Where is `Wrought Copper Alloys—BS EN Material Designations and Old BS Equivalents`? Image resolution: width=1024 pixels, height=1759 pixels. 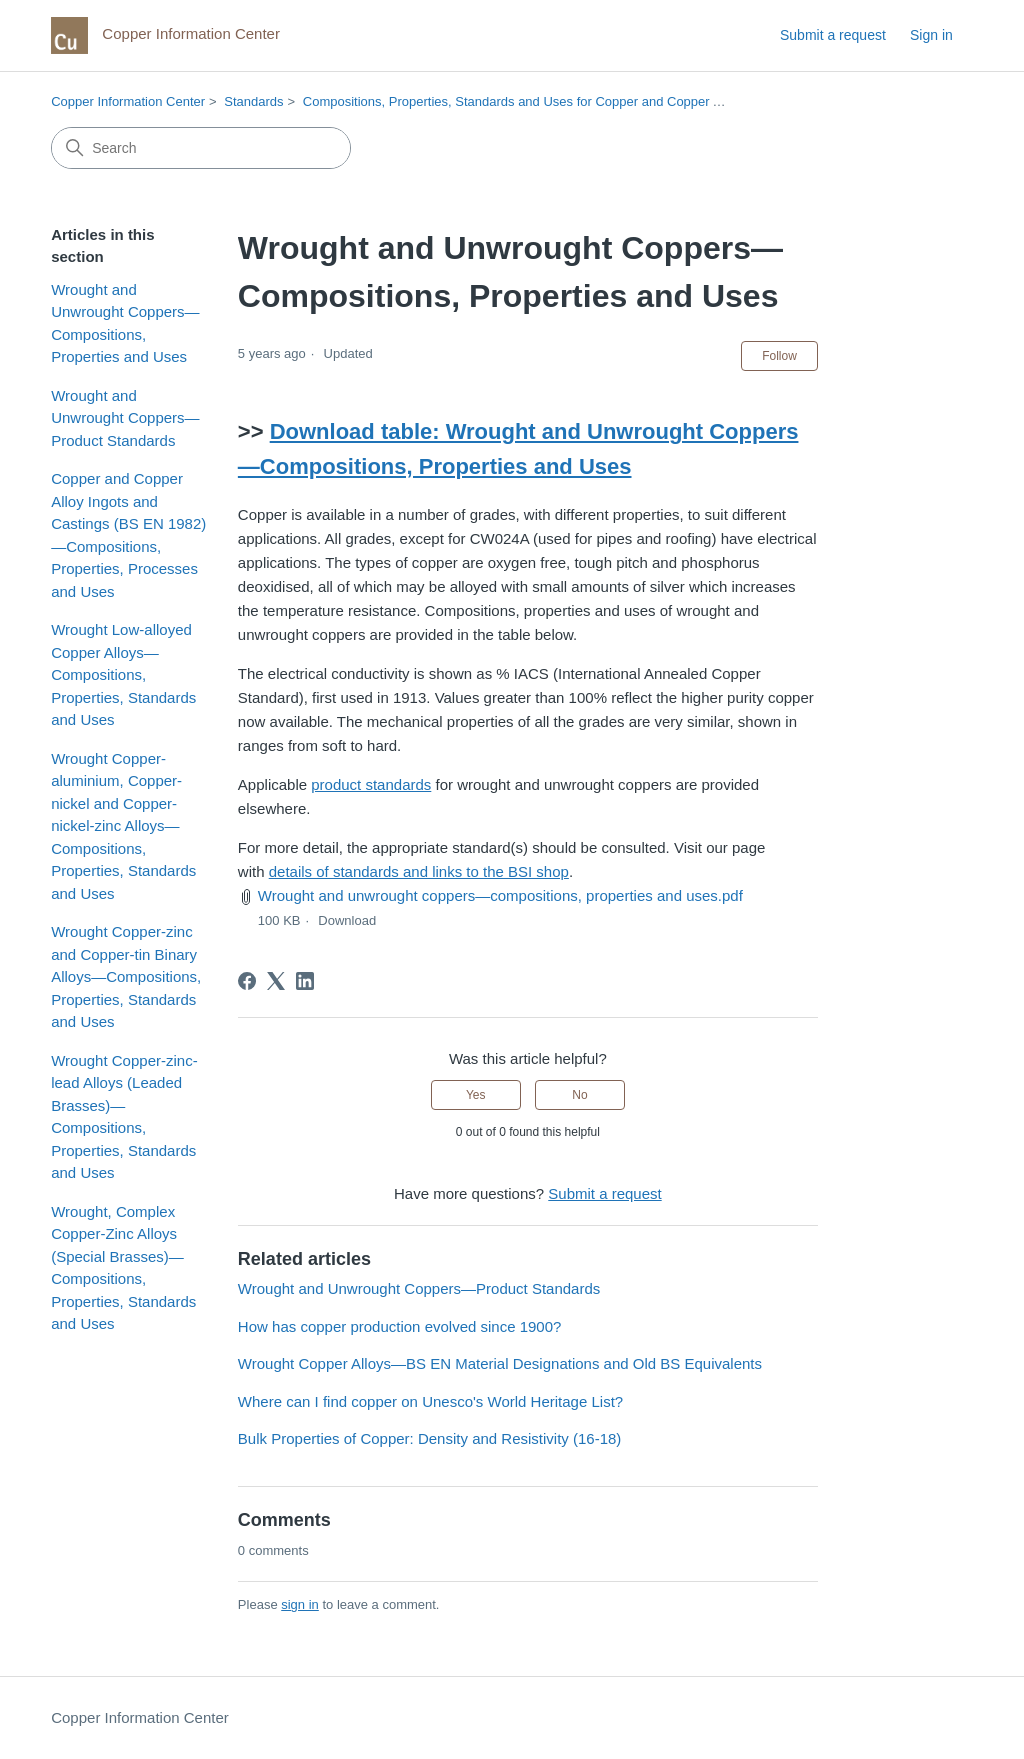 Wrought Copper Alloys—BS EN Material Designations and Old BS Equivalents is located at coordinates (500, 1363).